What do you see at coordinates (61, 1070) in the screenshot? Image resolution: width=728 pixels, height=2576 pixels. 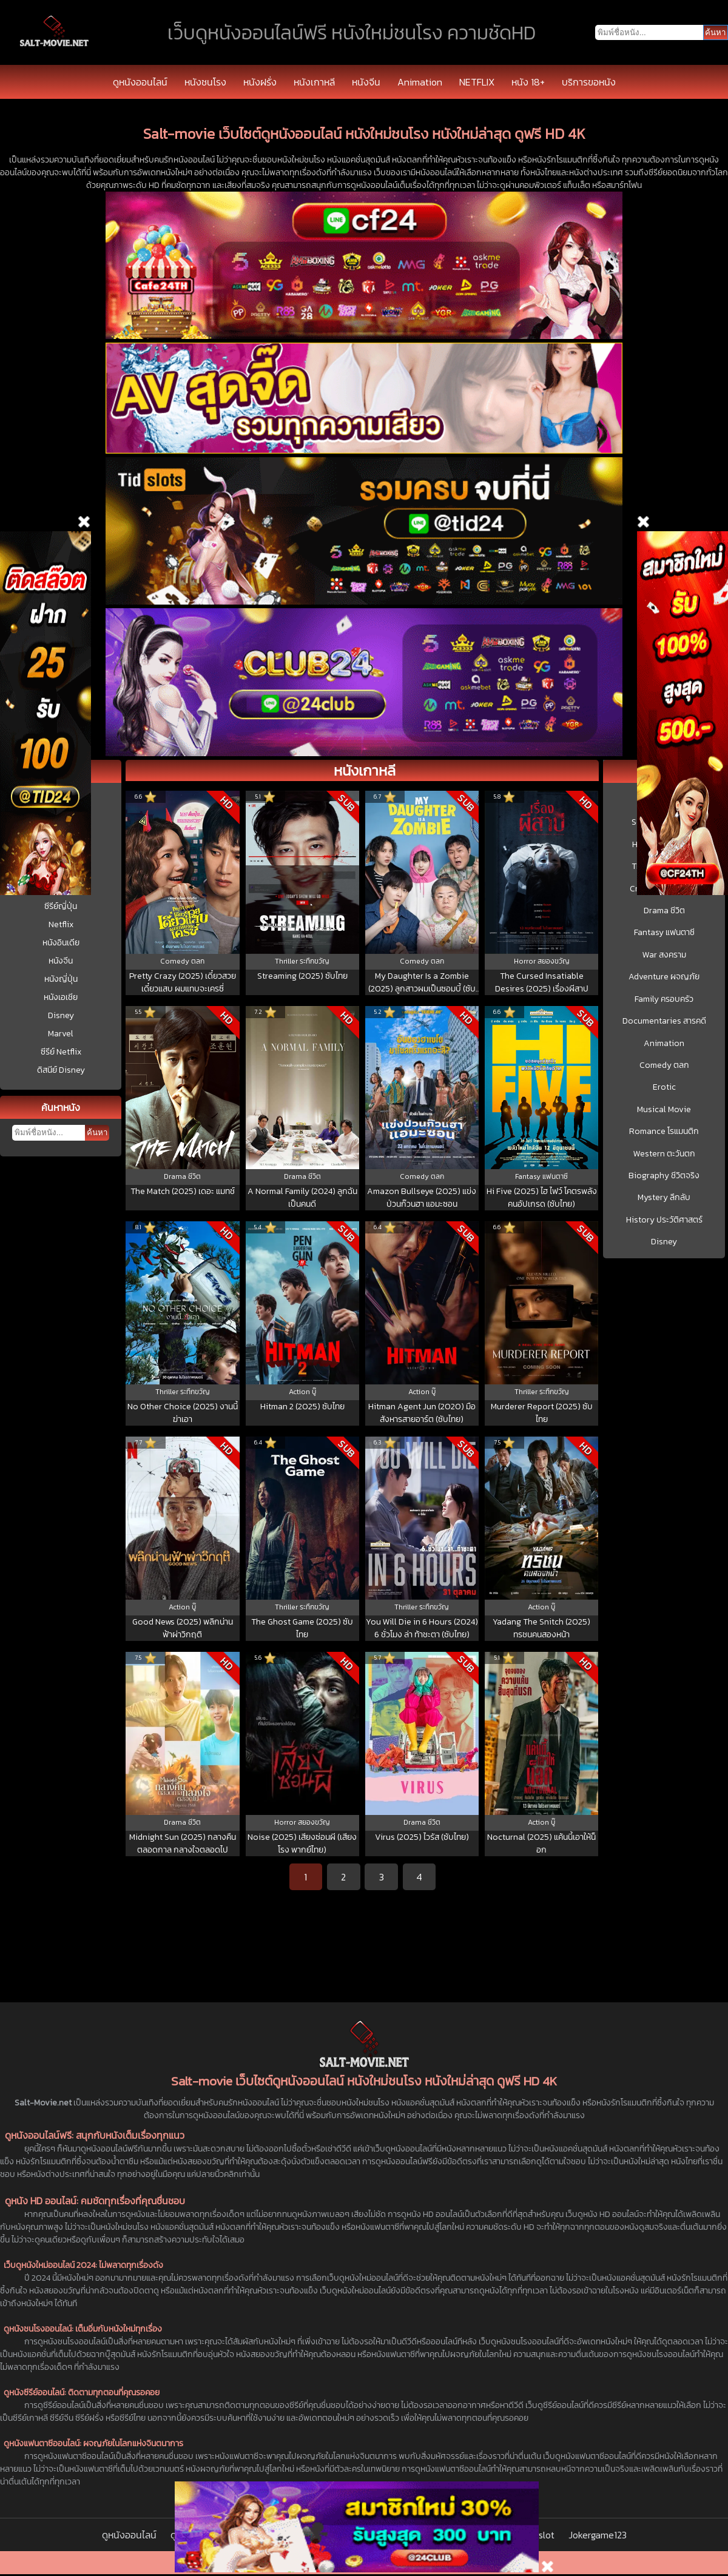 I see `ดิสนีย์ Disney` at bounding box center [61, 1070].